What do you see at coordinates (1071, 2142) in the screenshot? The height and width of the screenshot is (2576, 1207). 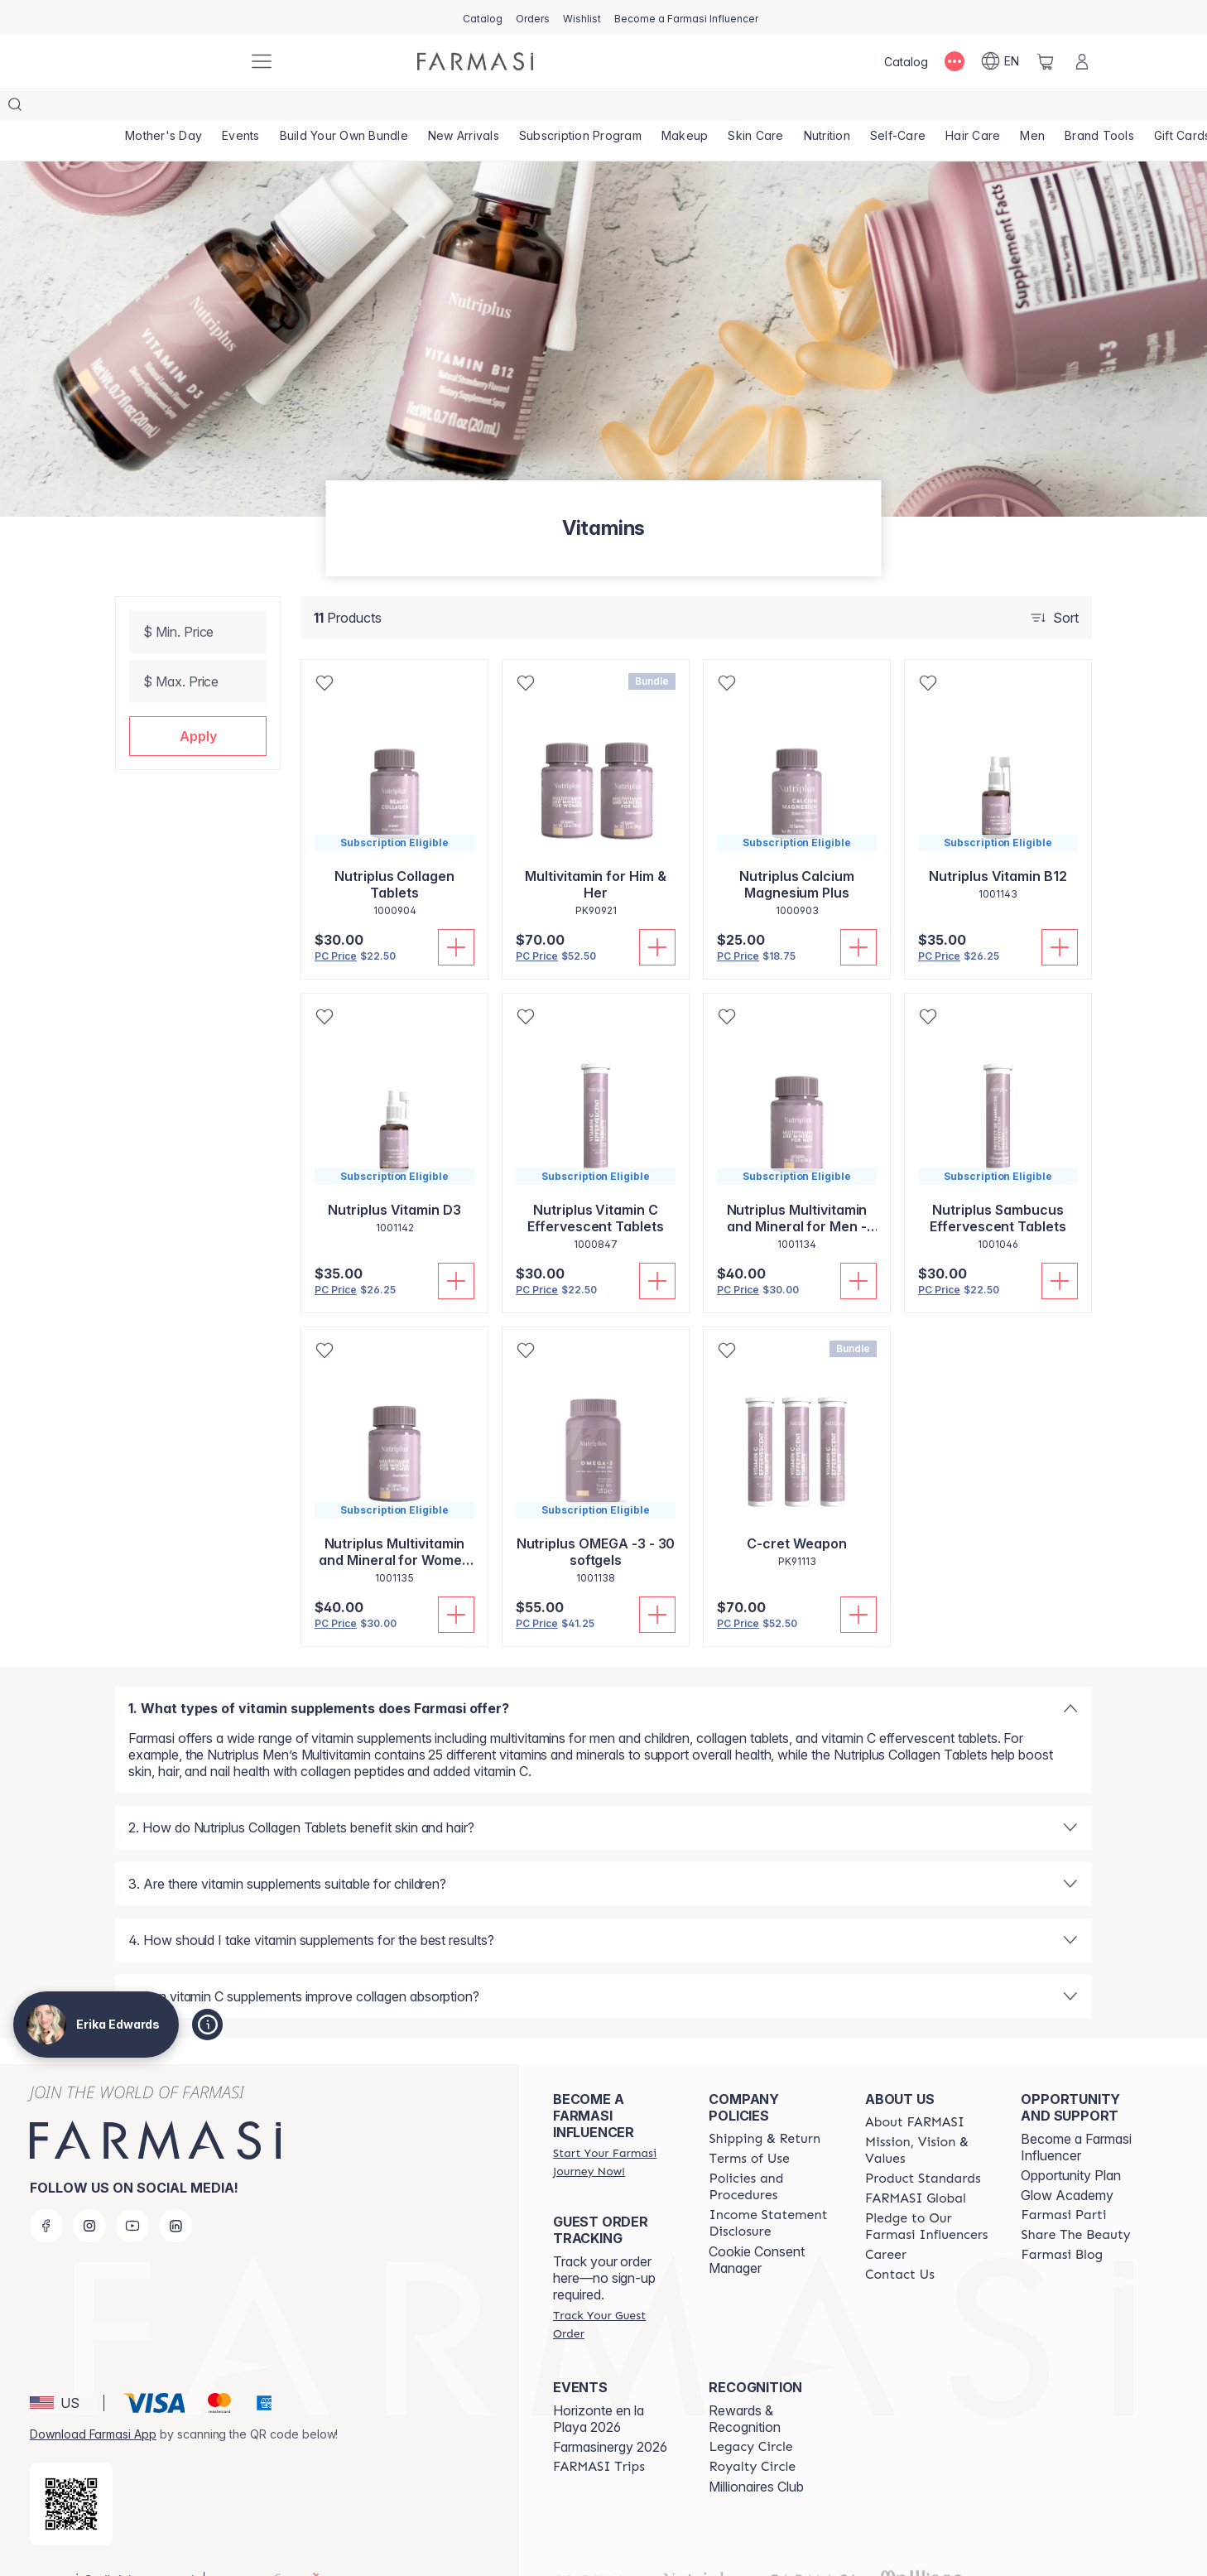 I see `Opportunity Plan` at bounding box center [1071, 2142].